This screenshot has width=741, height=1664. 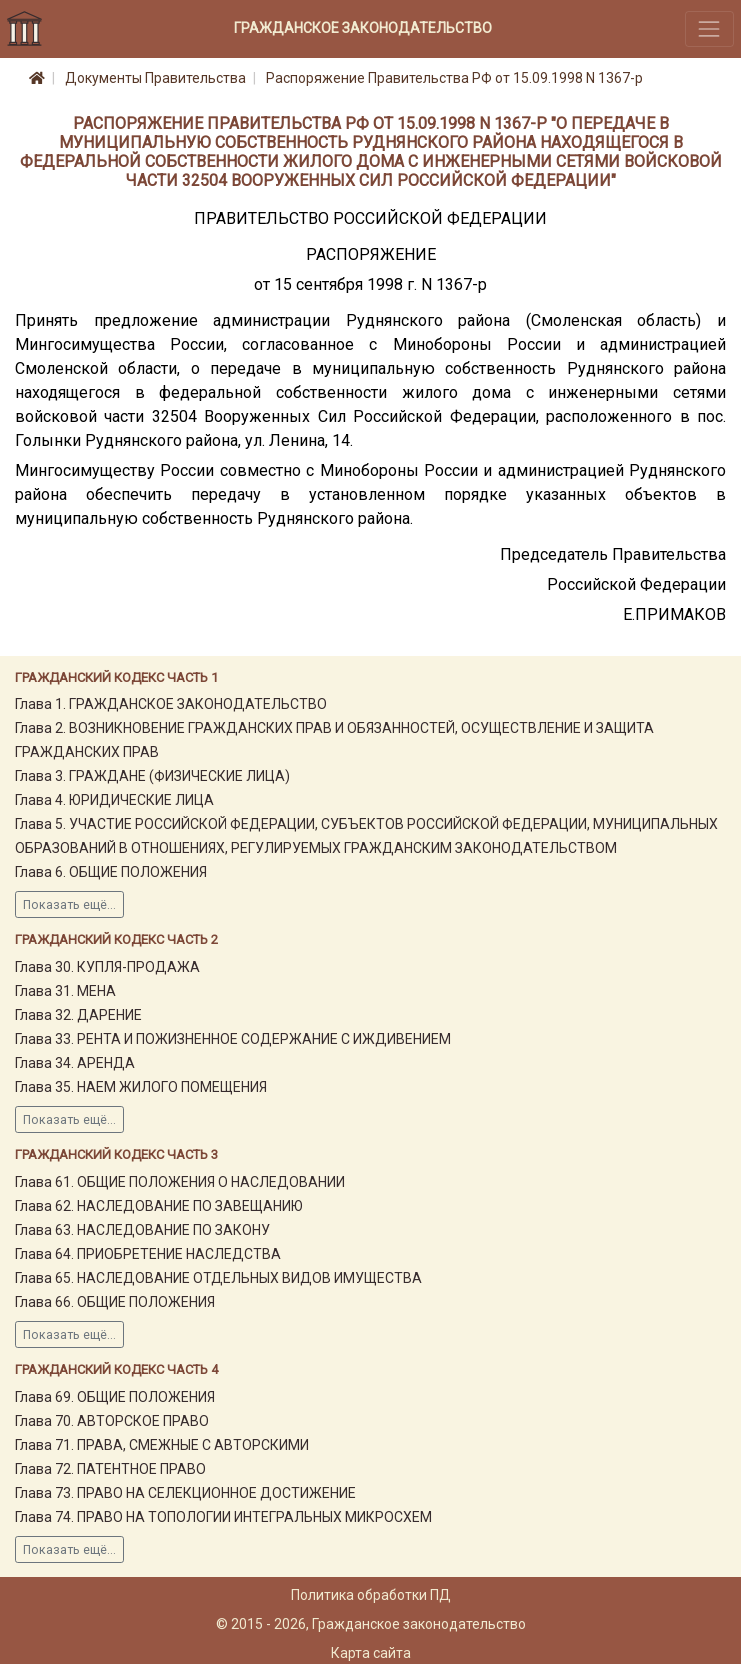 I want to click on [Toggle navigation], so click(x=709, y=28).